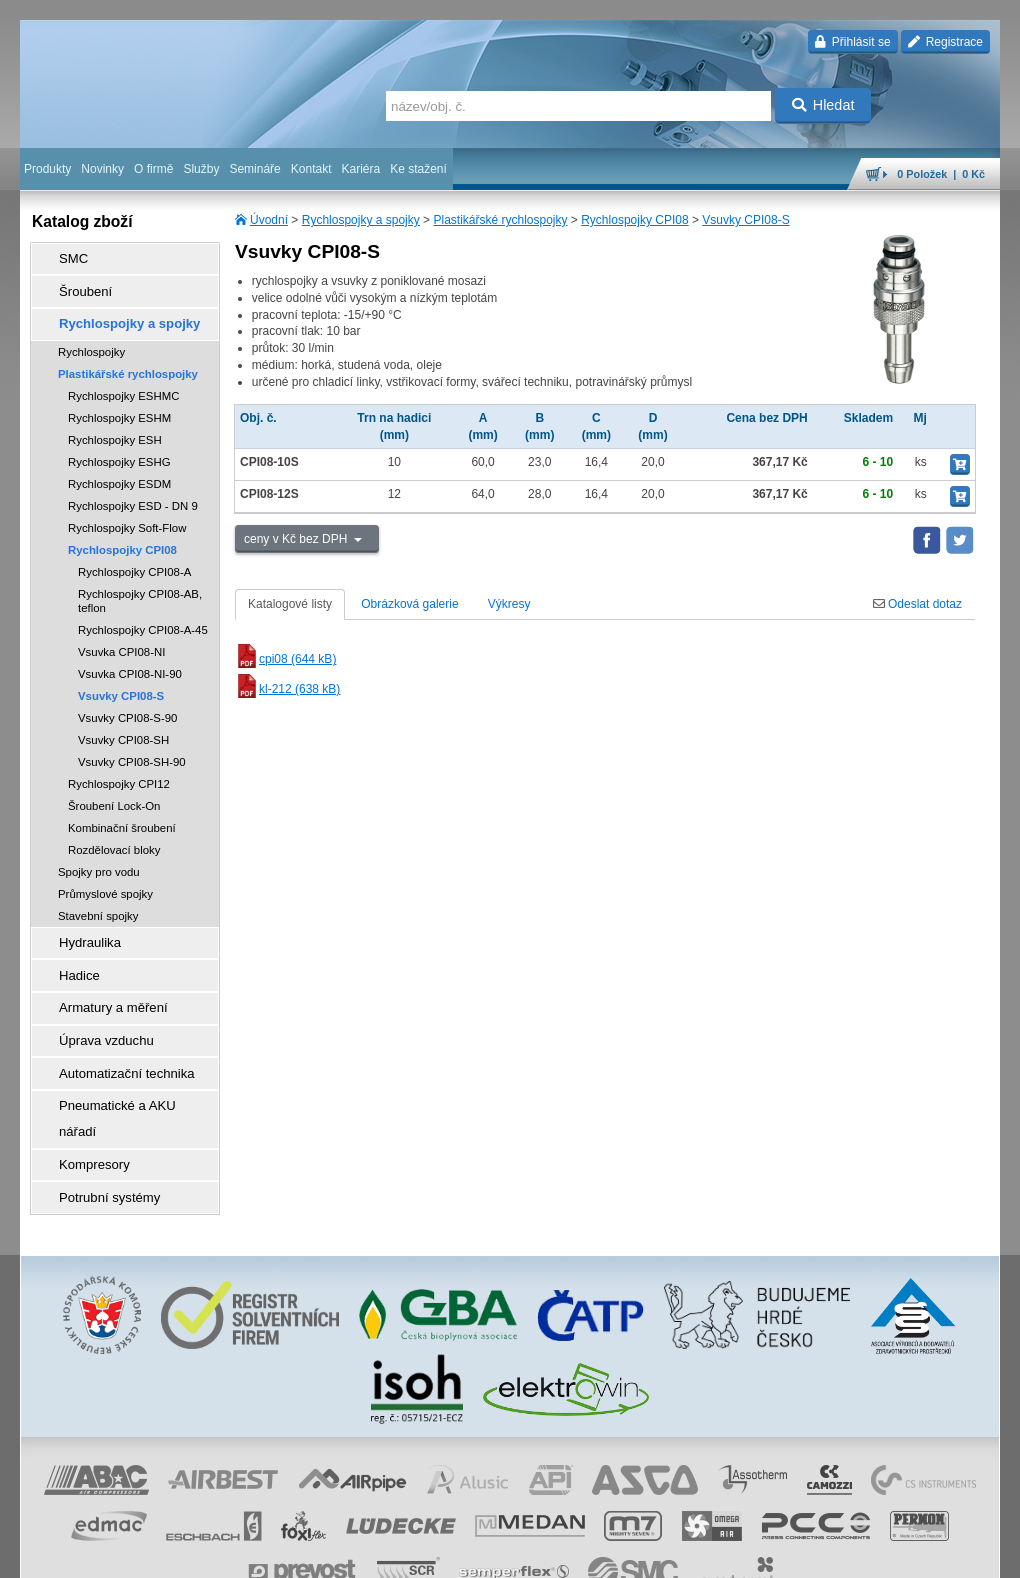 The image size is (1020, 1578). Describe the element at coordinates (269, 220) in the screenshot. I see `Úvodní` at that location.